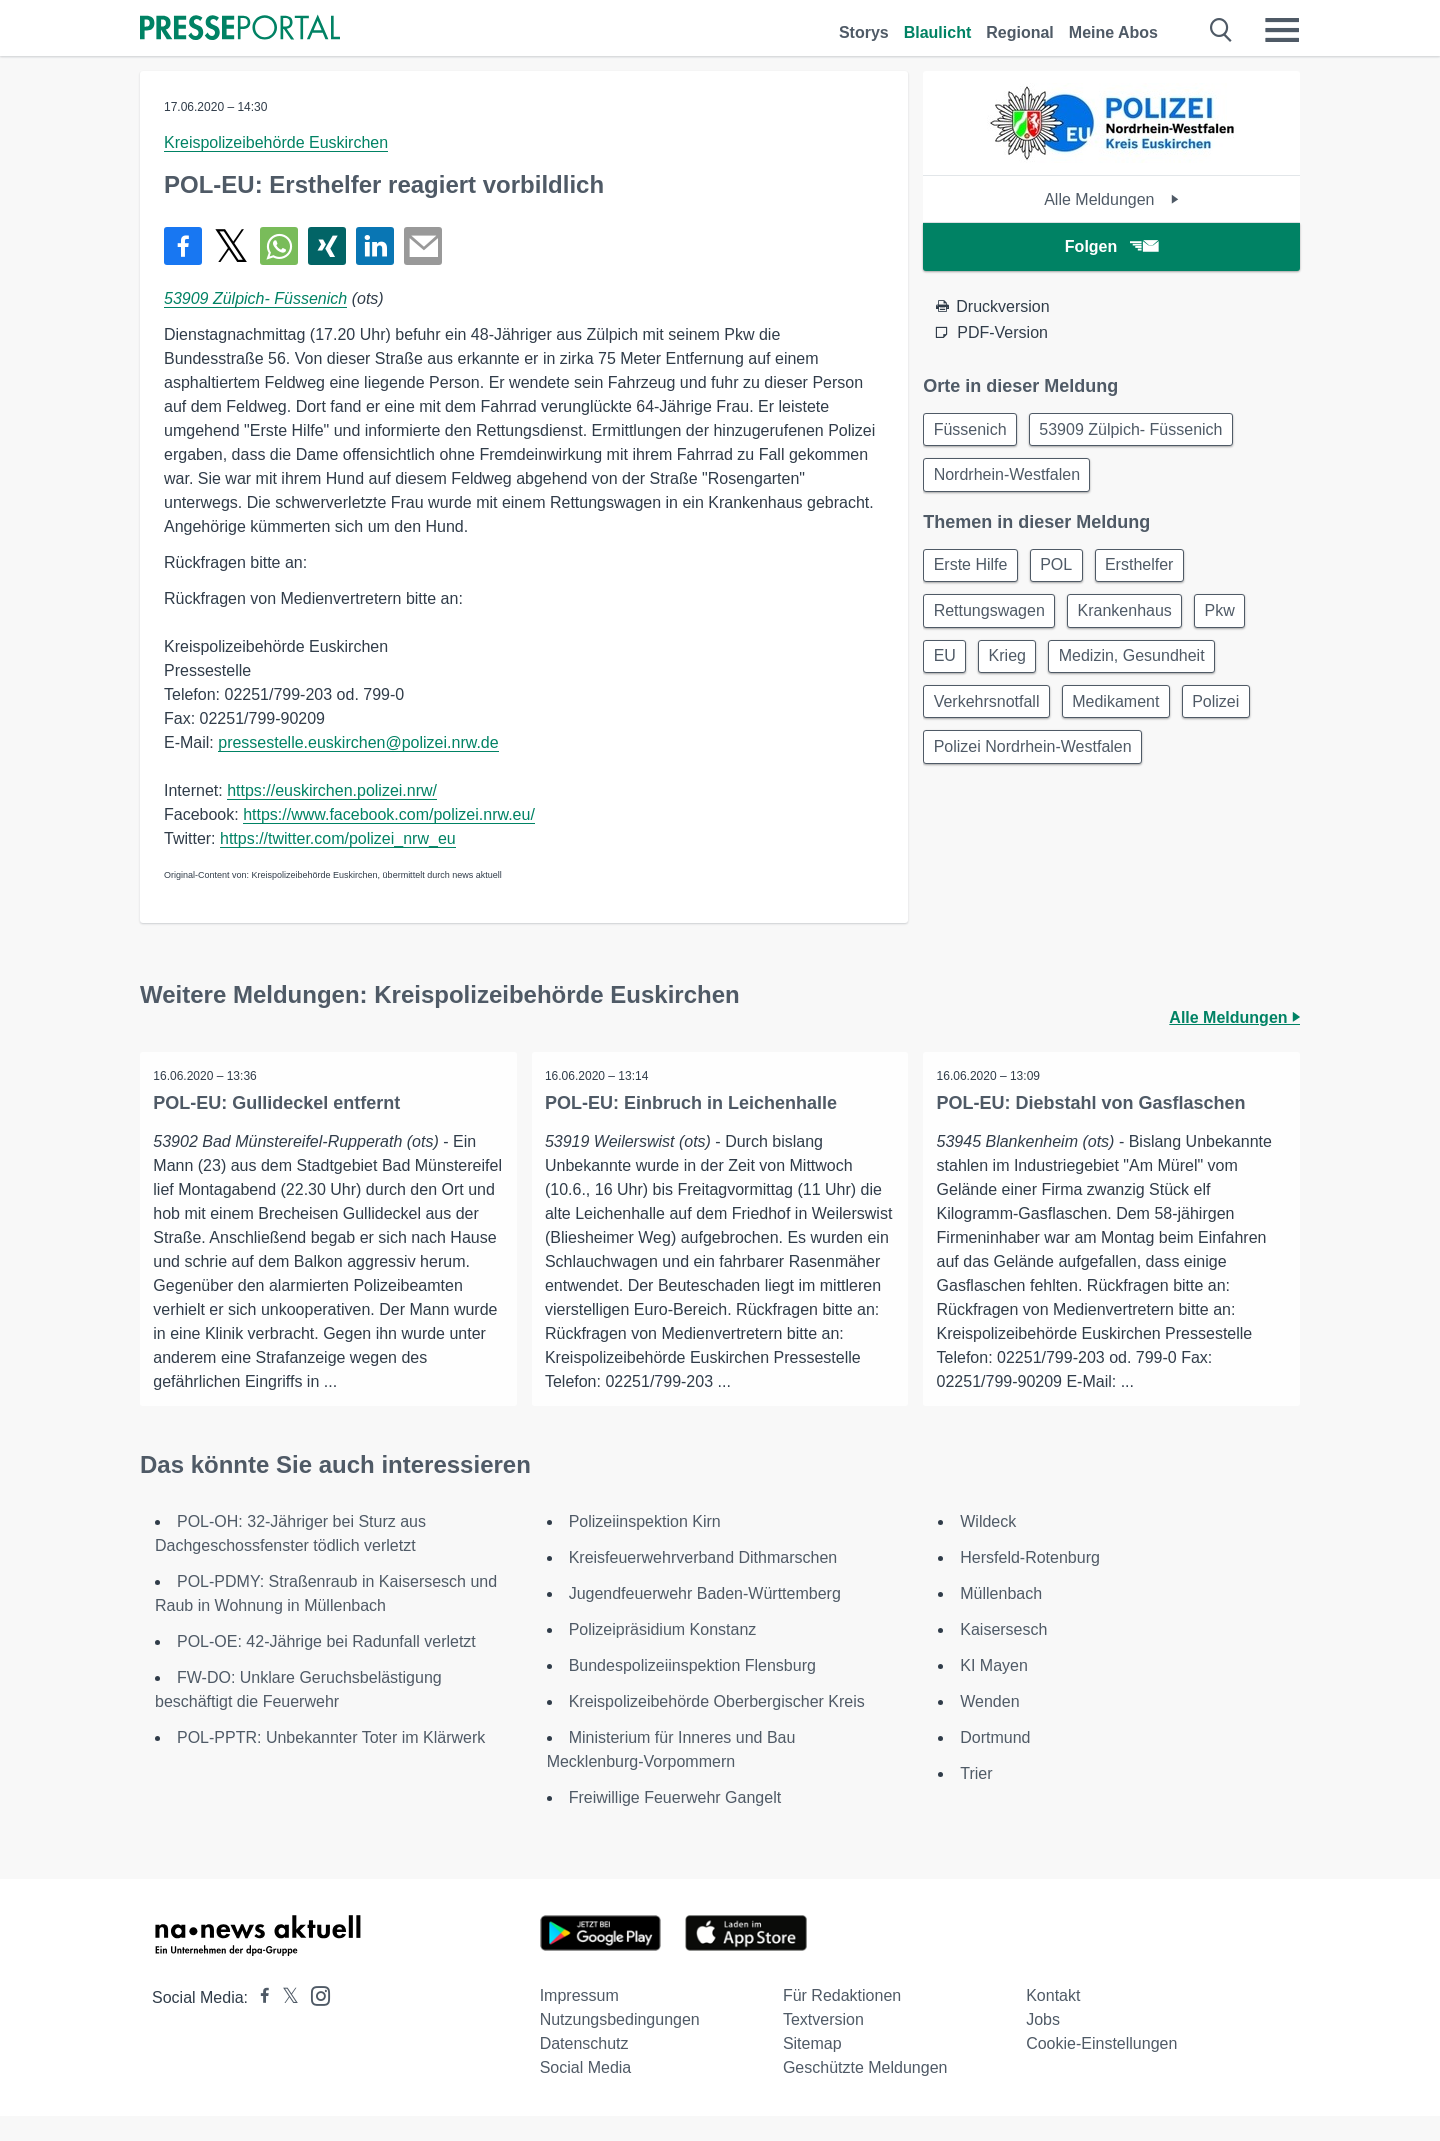 The image size is (1440, 2141). Describe the element at coordinates (1228, 715) in the screenshot. I see `Polizei` at that location.